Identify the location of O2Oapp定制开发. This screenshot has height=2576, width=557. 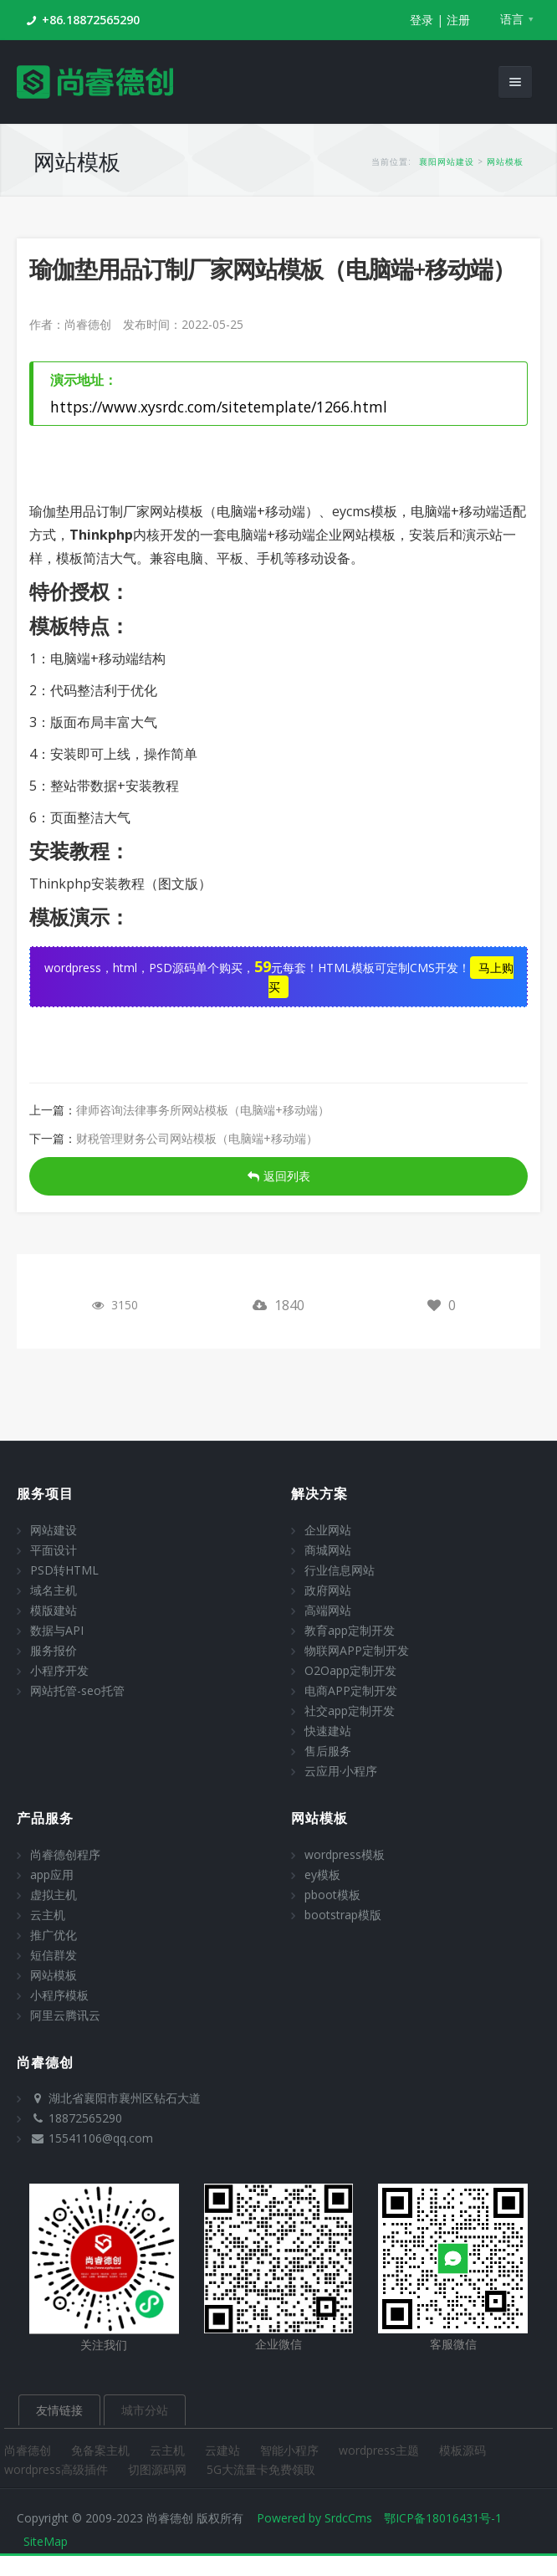
(350, 1670).